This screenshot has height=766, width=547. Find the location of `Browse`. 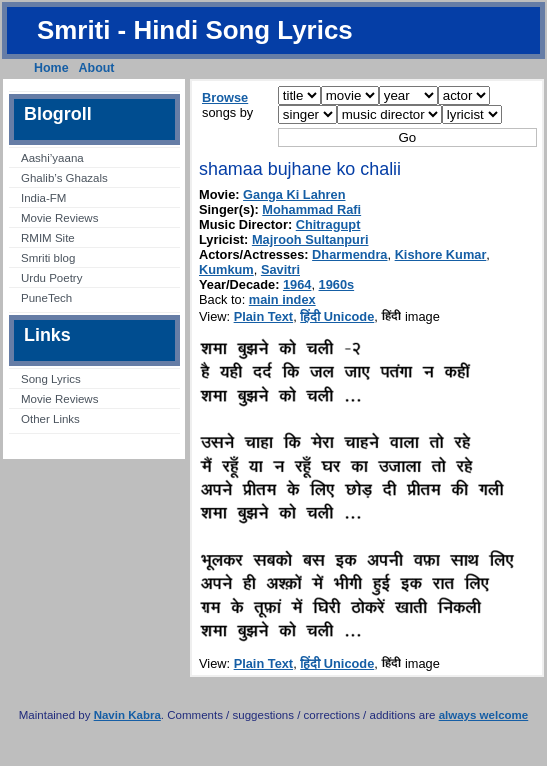

Browse is located at coordinates (225, 97).